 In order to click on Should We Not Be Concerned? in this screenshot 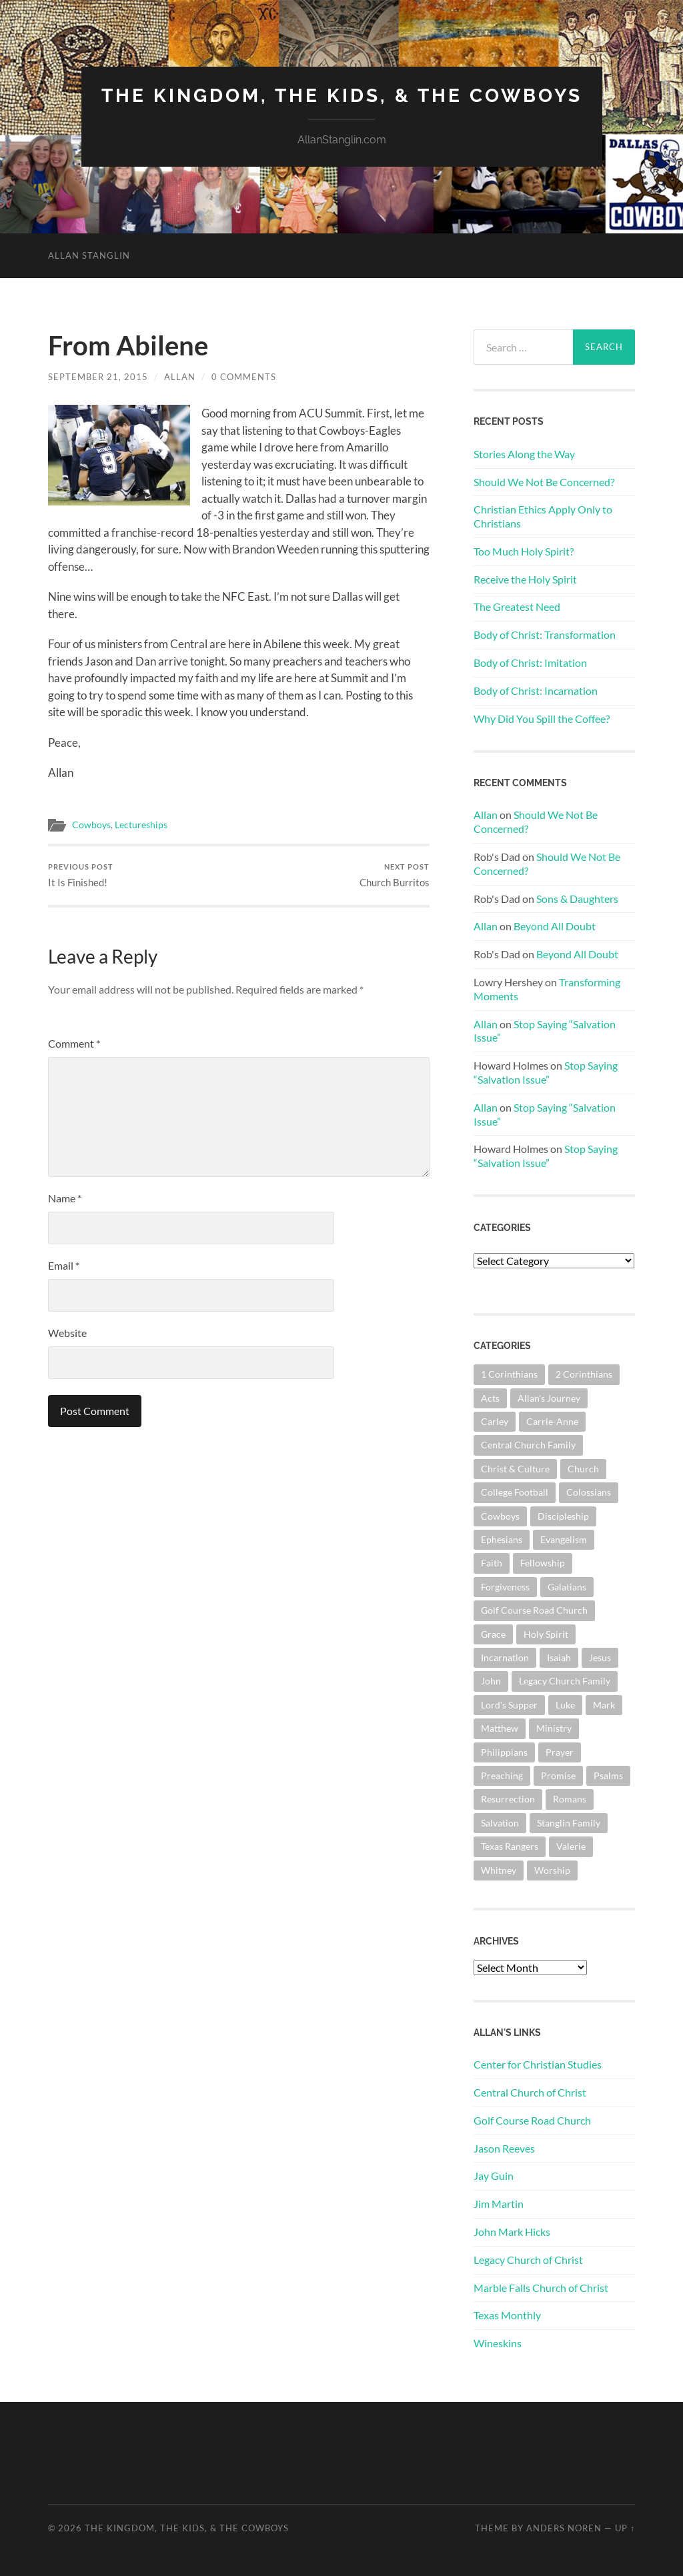, I will do `click(544, 481)`.